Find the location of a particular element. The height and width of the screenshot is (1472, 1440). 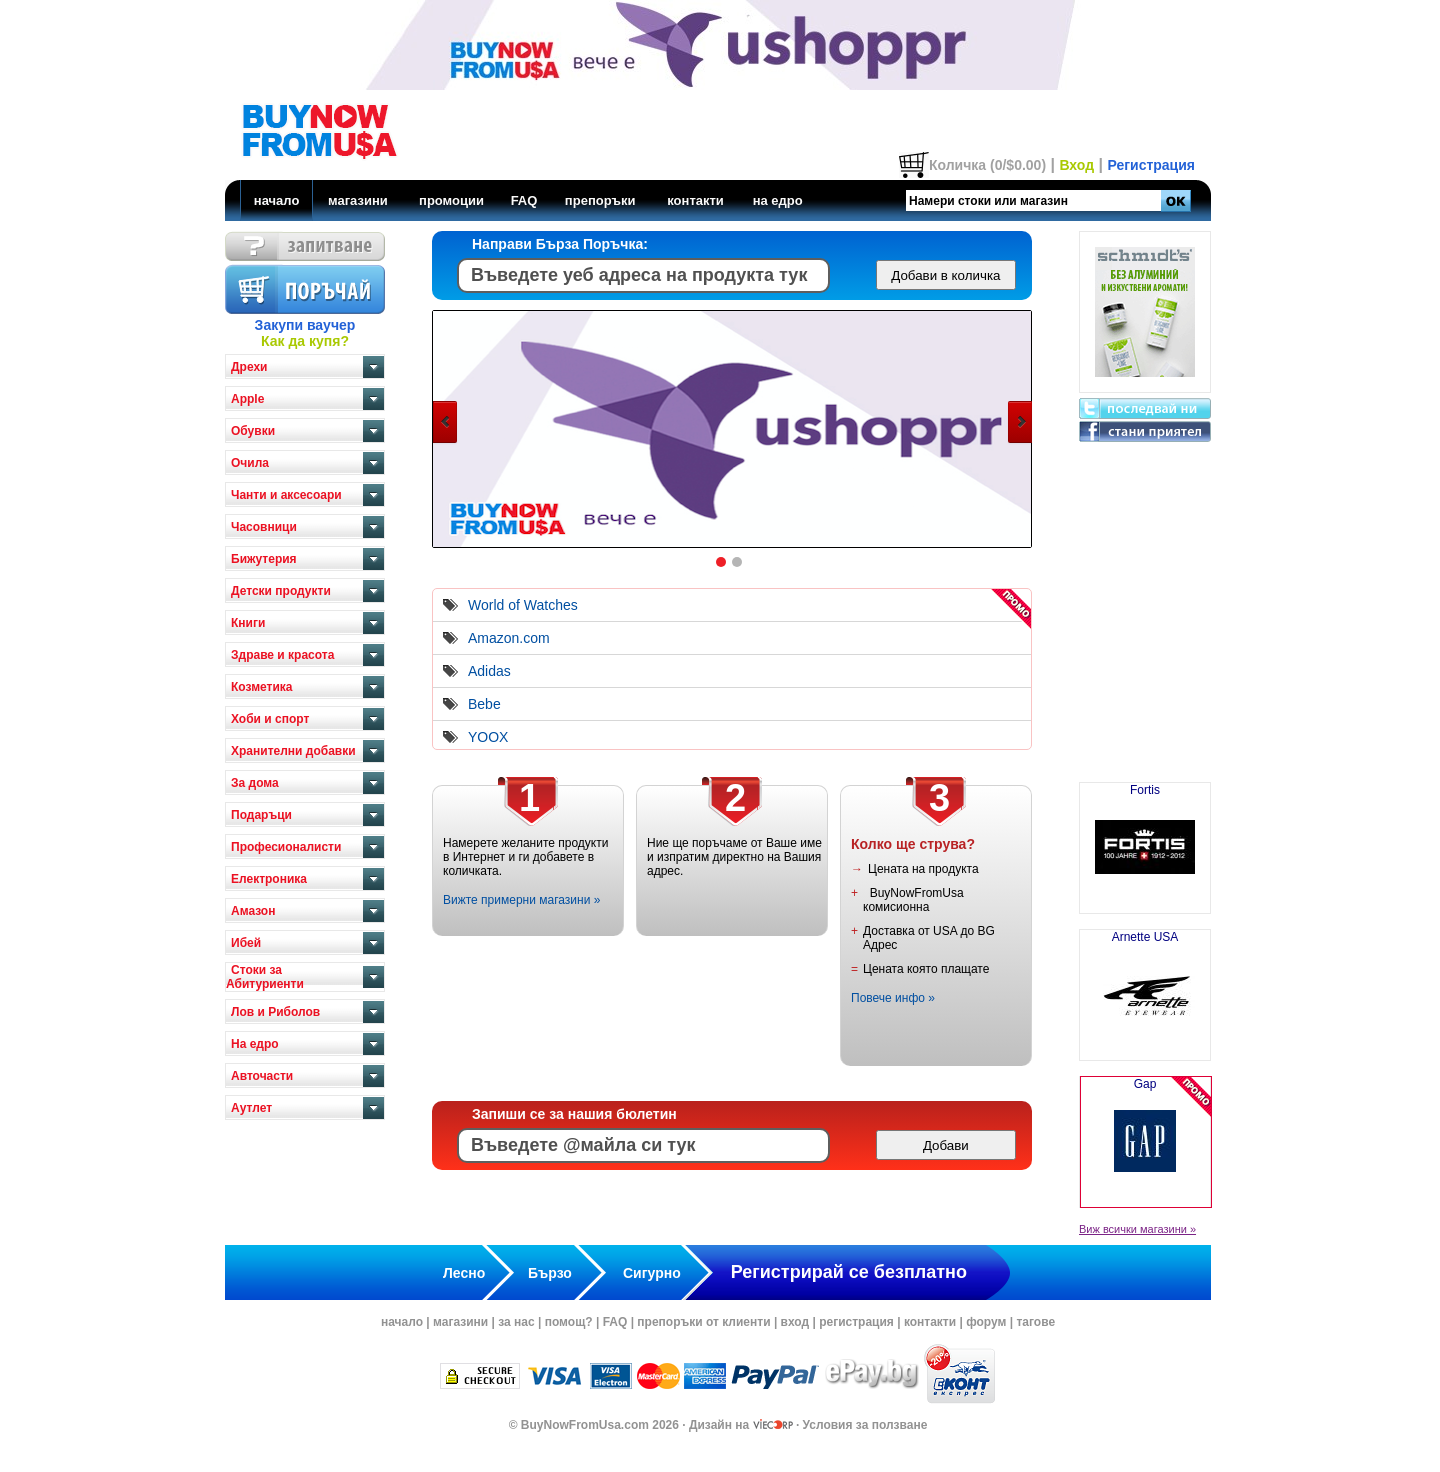

Козметика is located at coordinates (262, 687).